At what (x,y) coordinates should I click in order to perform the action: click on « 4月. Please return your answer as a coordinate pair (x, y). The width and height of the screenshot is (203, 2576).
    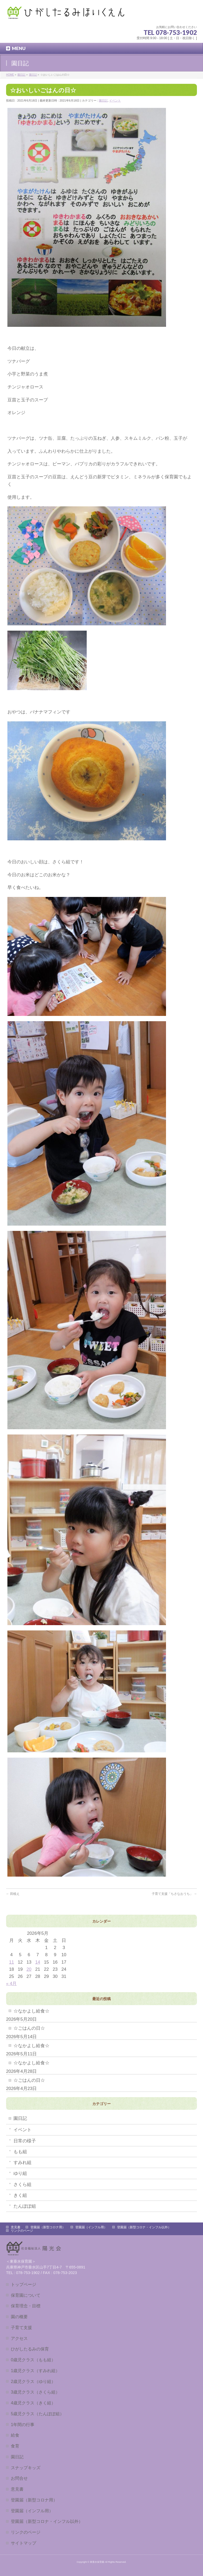
    Looking at the image, I should click on (11, 1983).